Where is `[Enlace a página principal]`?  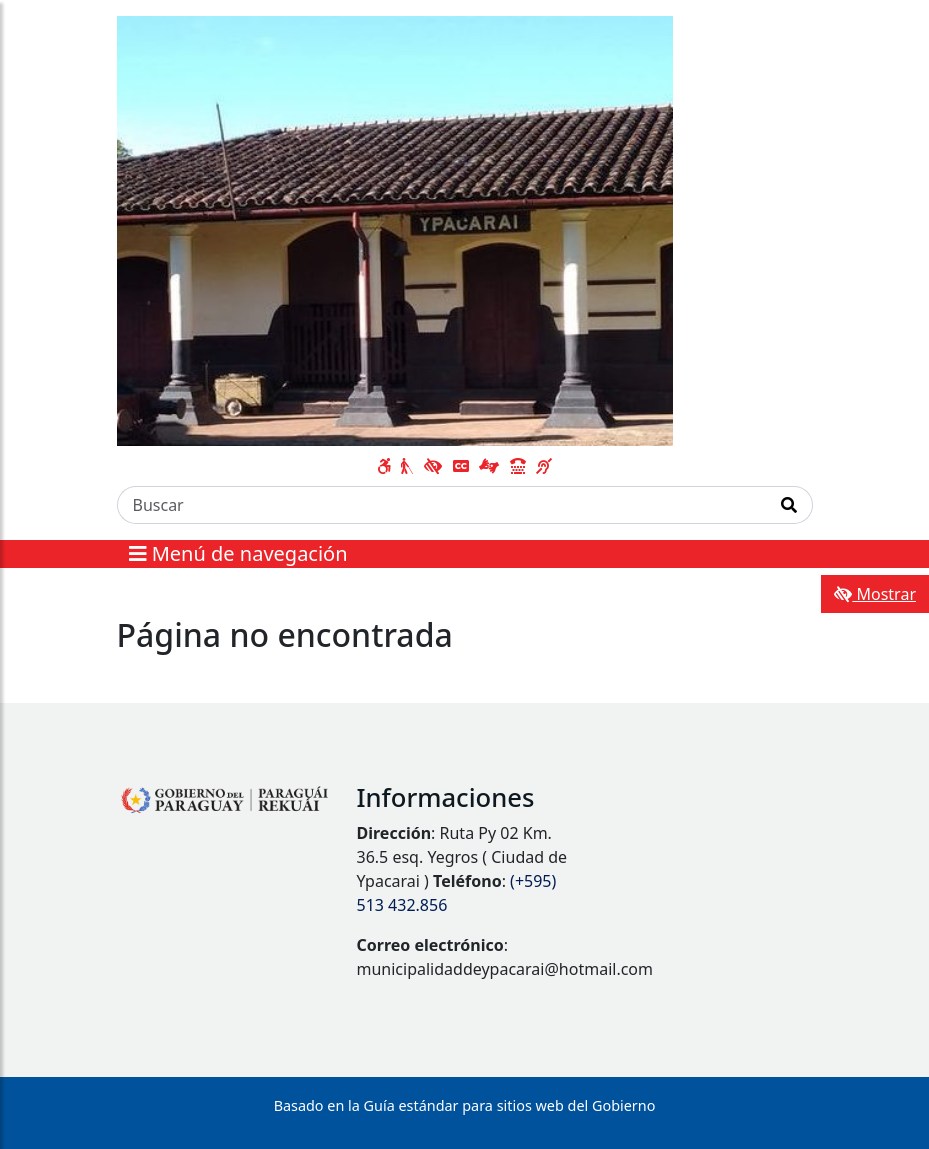 [Enlace a página principal] is located at coordinates (395, 229).